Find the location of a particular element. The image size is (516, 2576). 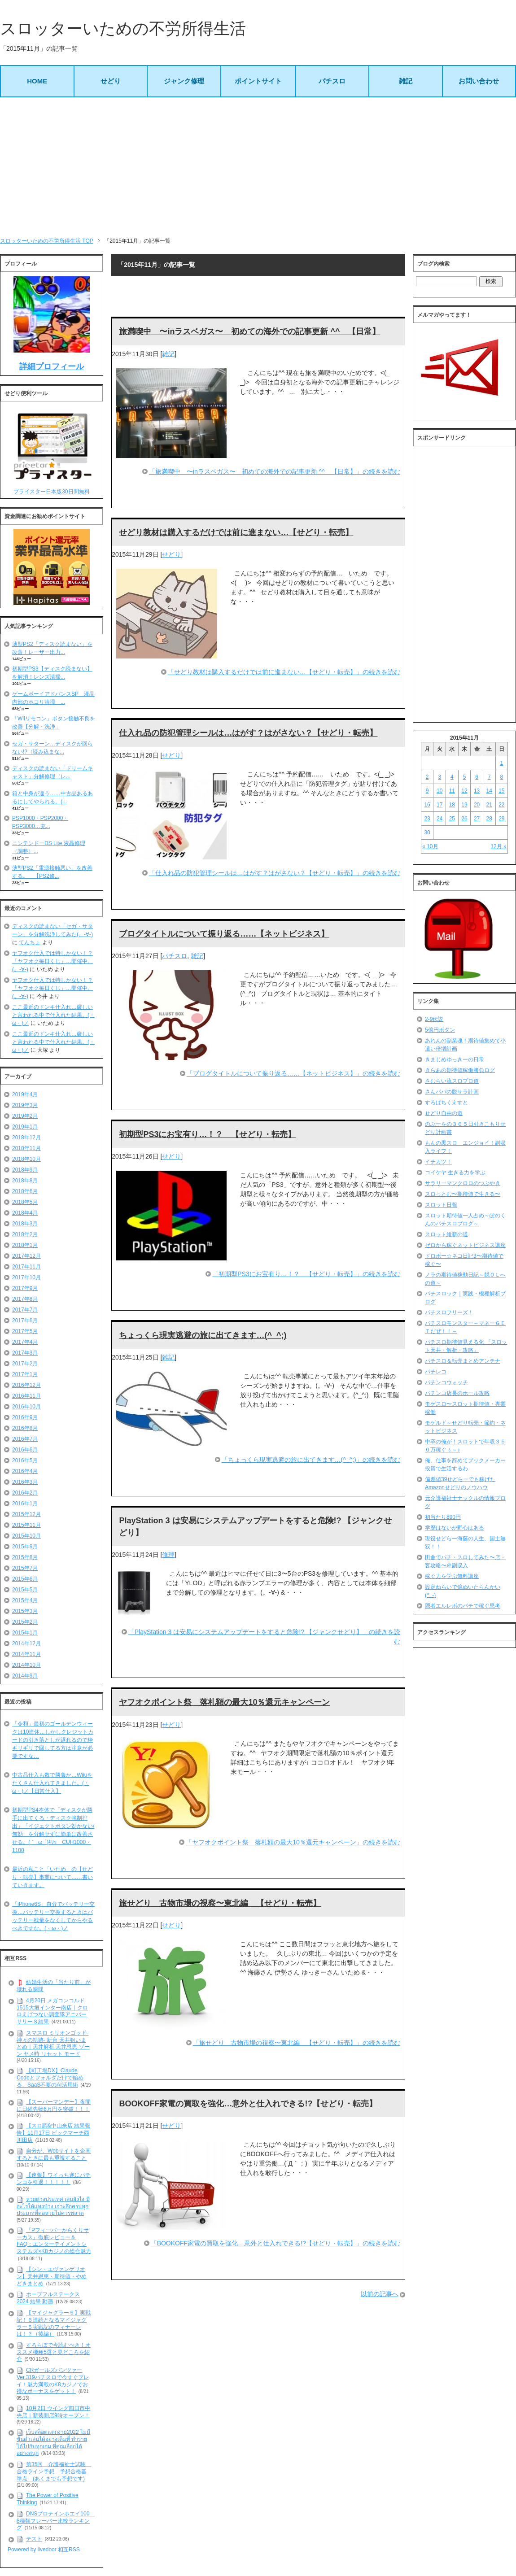

旅満喫中 〜inラスベガス〜 初めての海外での記事更新 ^^ 【日常】 is located at coordinates (249, 331).